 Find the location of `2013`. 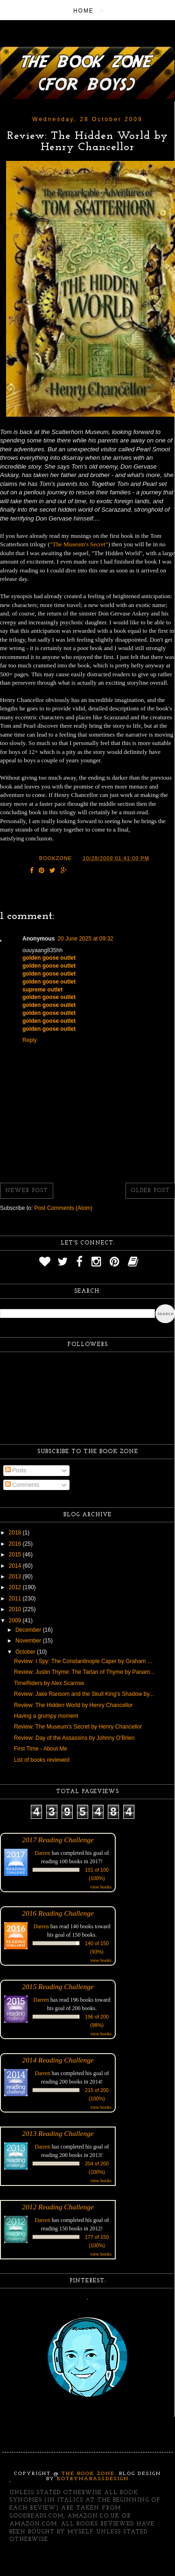

2013 is located at coordinates (16, 1576).